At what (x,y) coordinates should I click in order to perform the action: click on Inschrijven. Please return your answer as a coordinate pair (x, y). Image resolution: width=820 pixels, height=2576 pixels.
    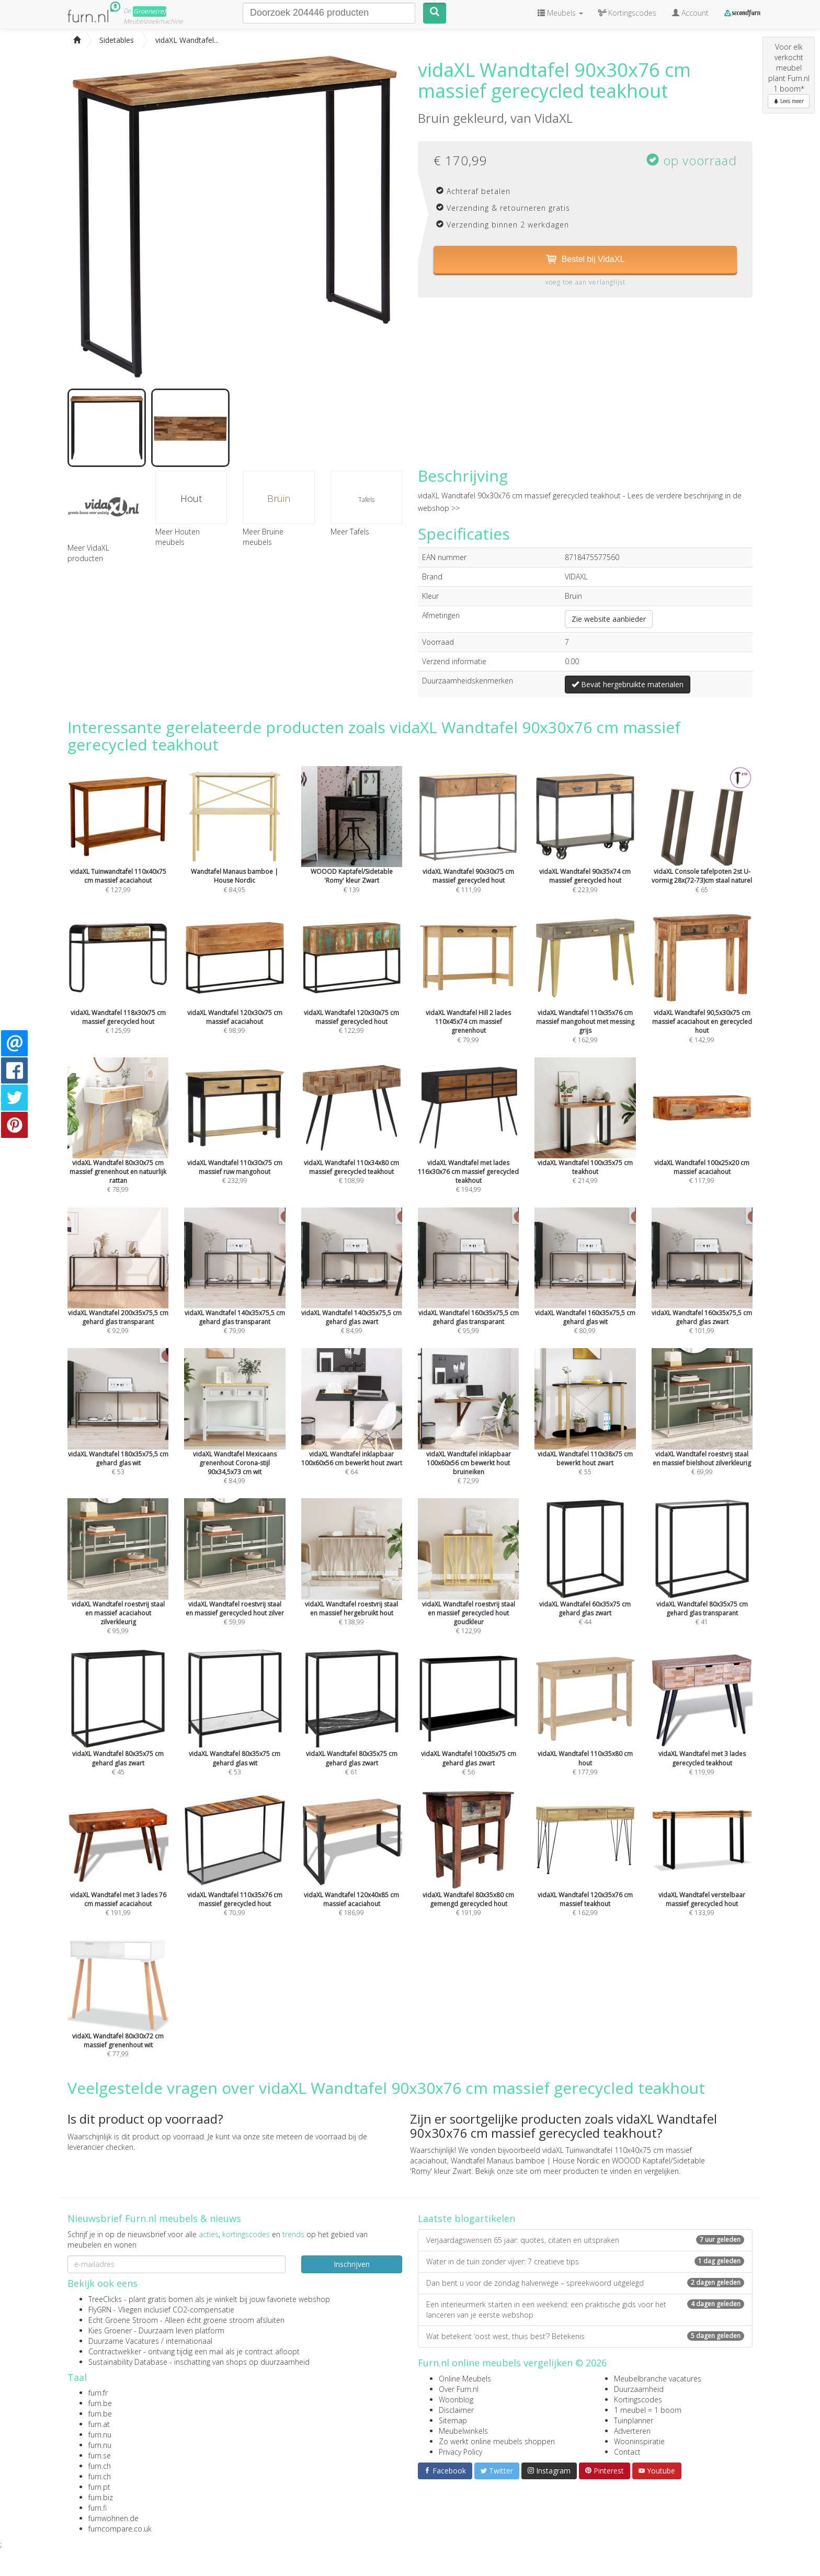
    Looking at the image, I should click on (352, 2264).